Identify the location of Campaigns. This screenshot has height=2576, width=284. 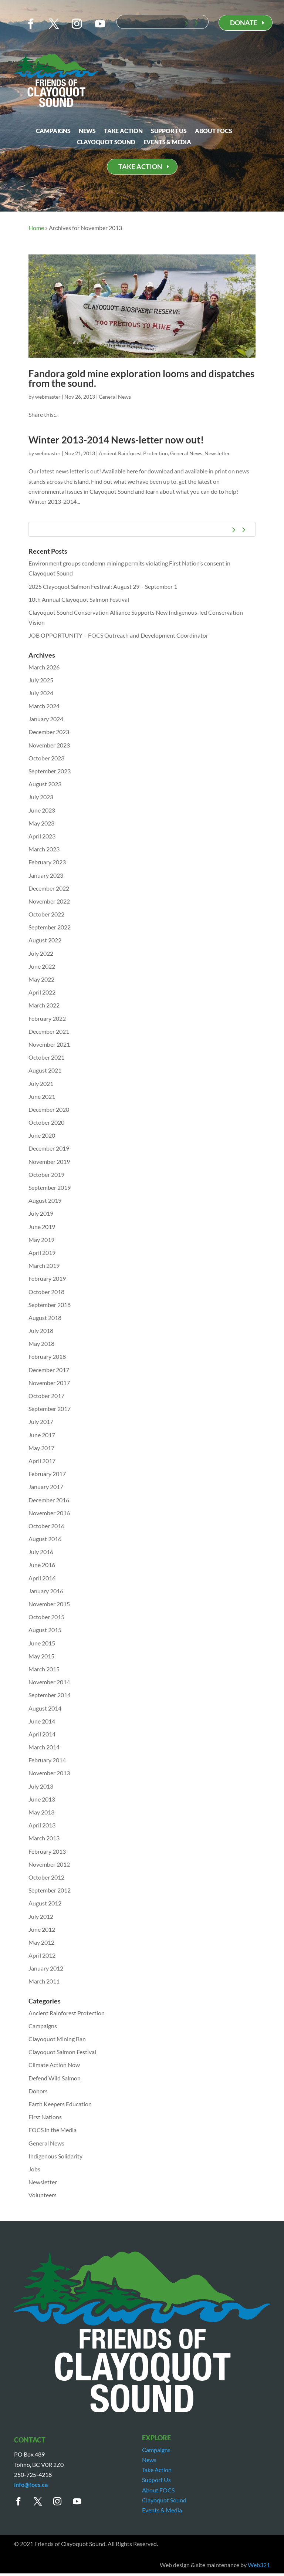
(53, 131).